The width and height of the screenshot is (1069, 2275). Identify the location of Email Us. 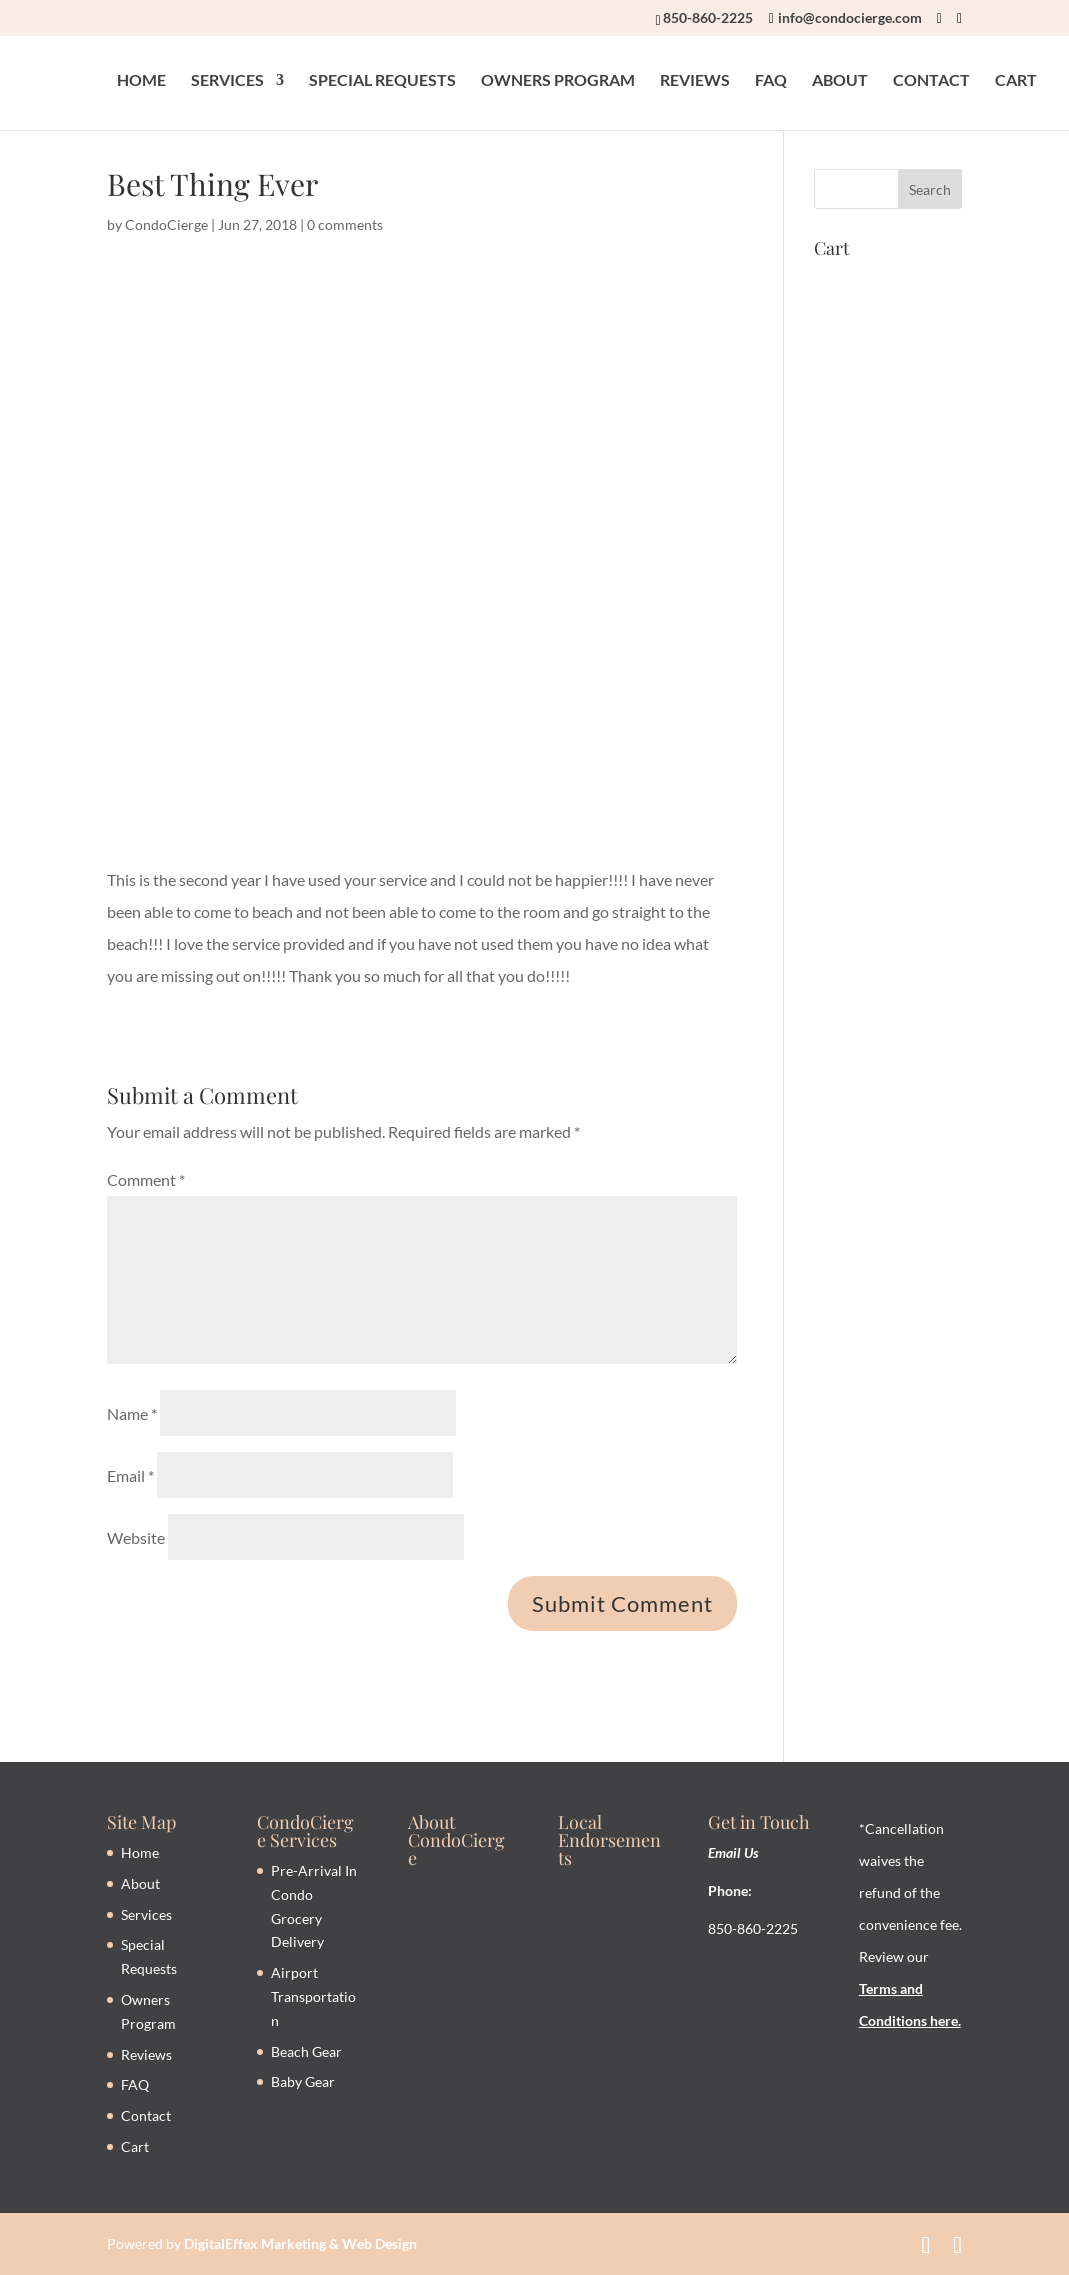
(733, 1852).